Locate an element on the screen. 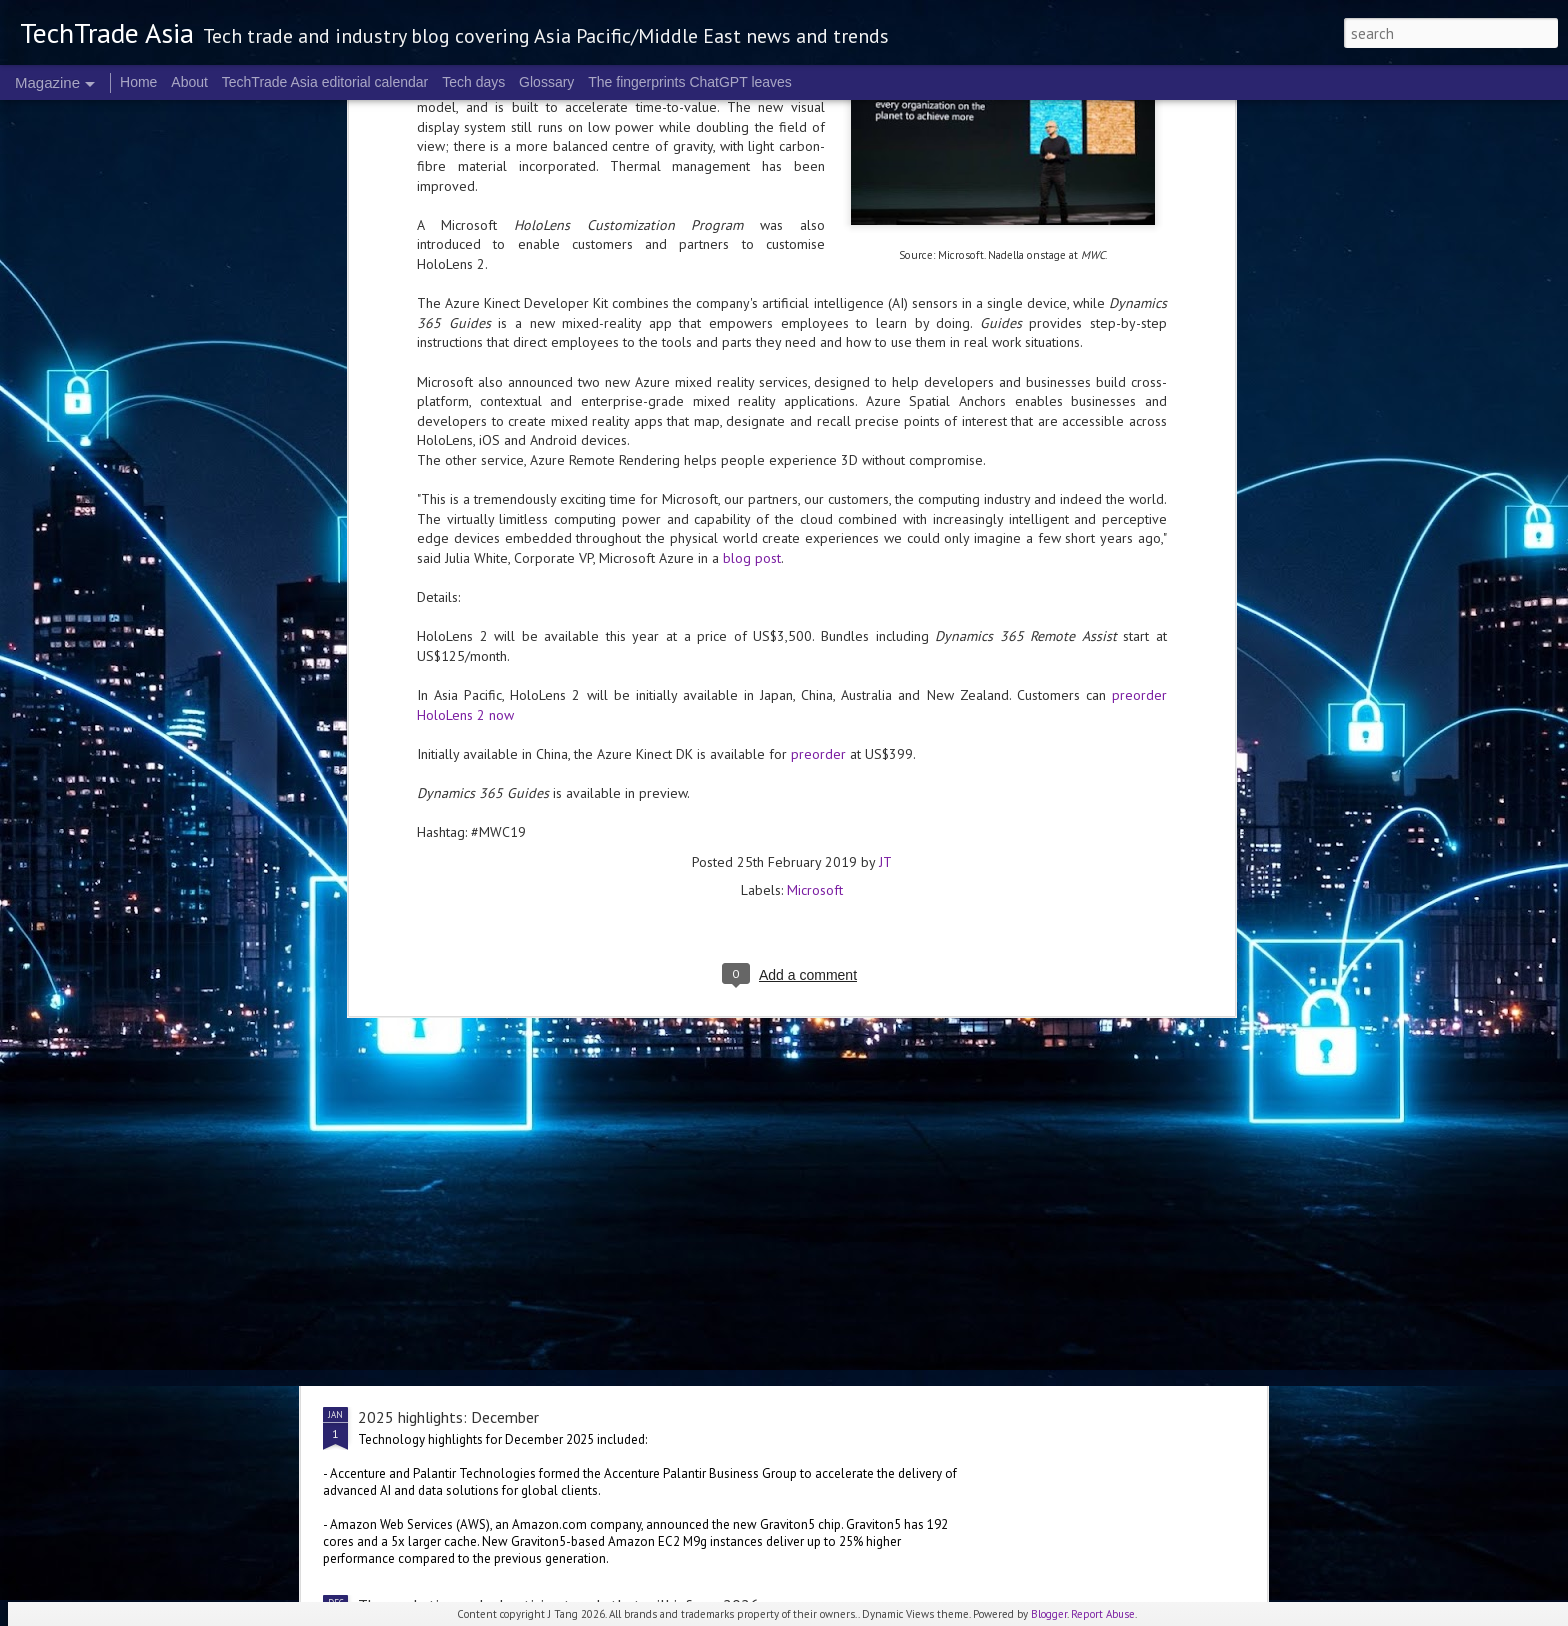 This screenshot has width=1568, height=1626. Microsoft is located at coordinates (815, 600).